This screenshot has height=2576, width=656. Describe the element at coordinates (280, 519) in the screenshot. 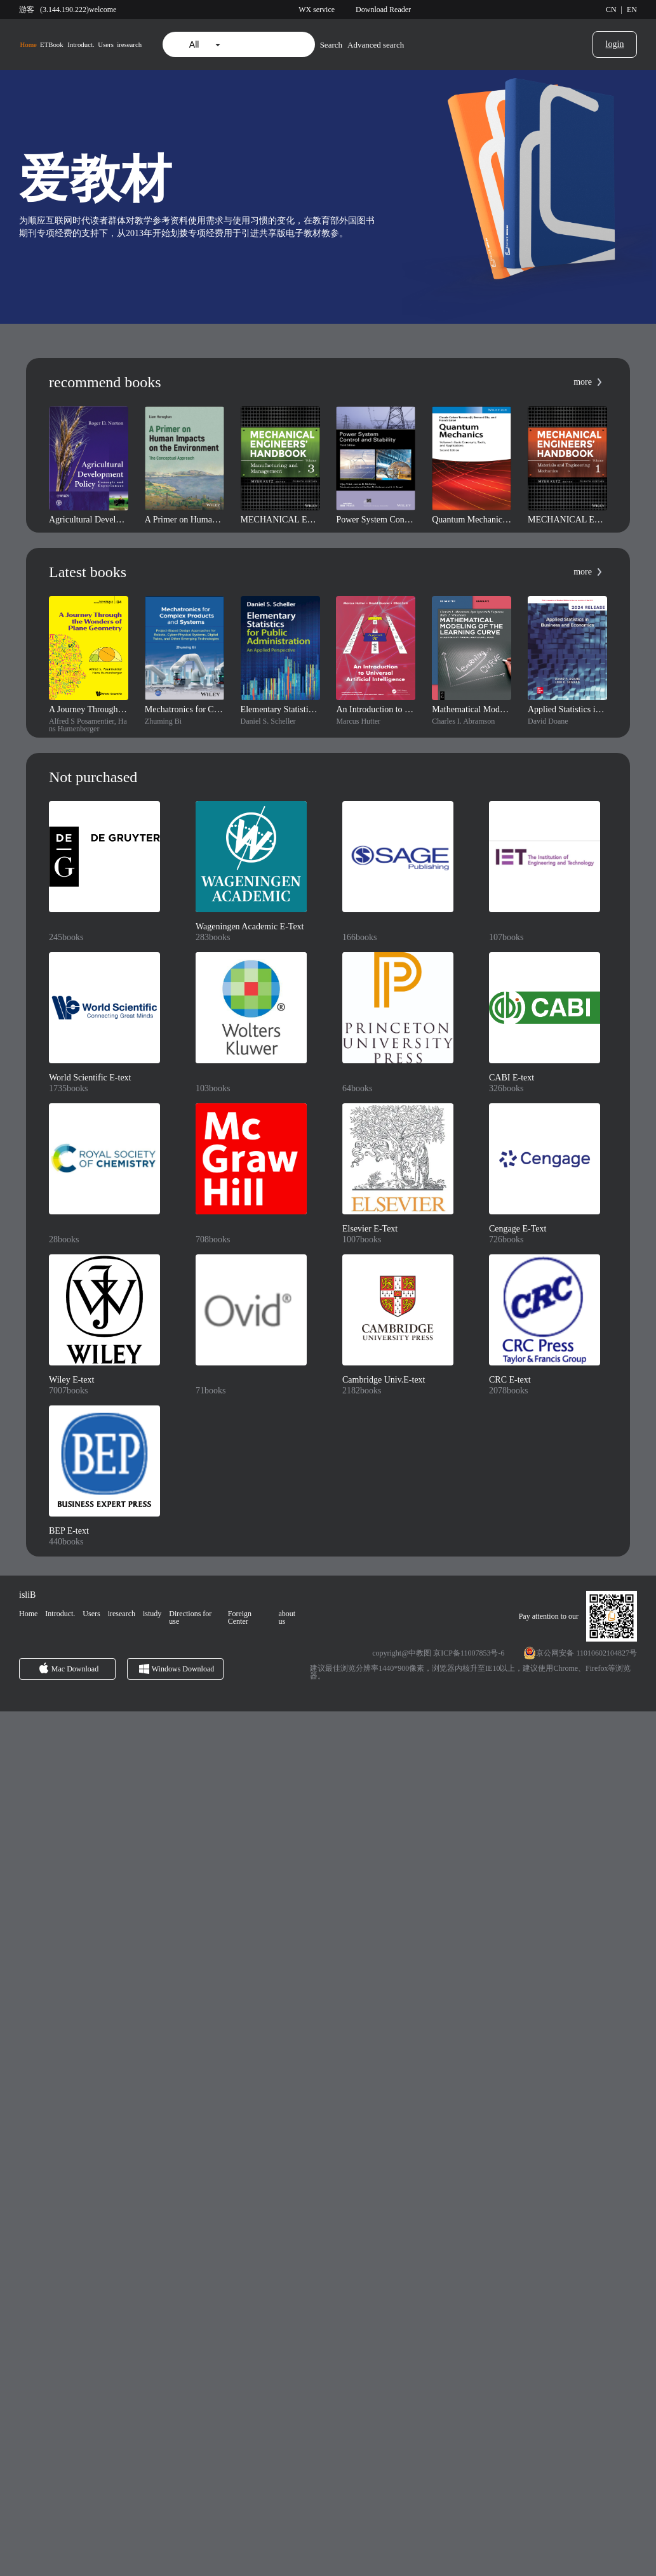

I see `MECHANICAL ENGINEERS' HANDBOOK, FOURTH EDITION, VOLUME 3: MANUFACTURING AND MANAGEMENT` at that location.